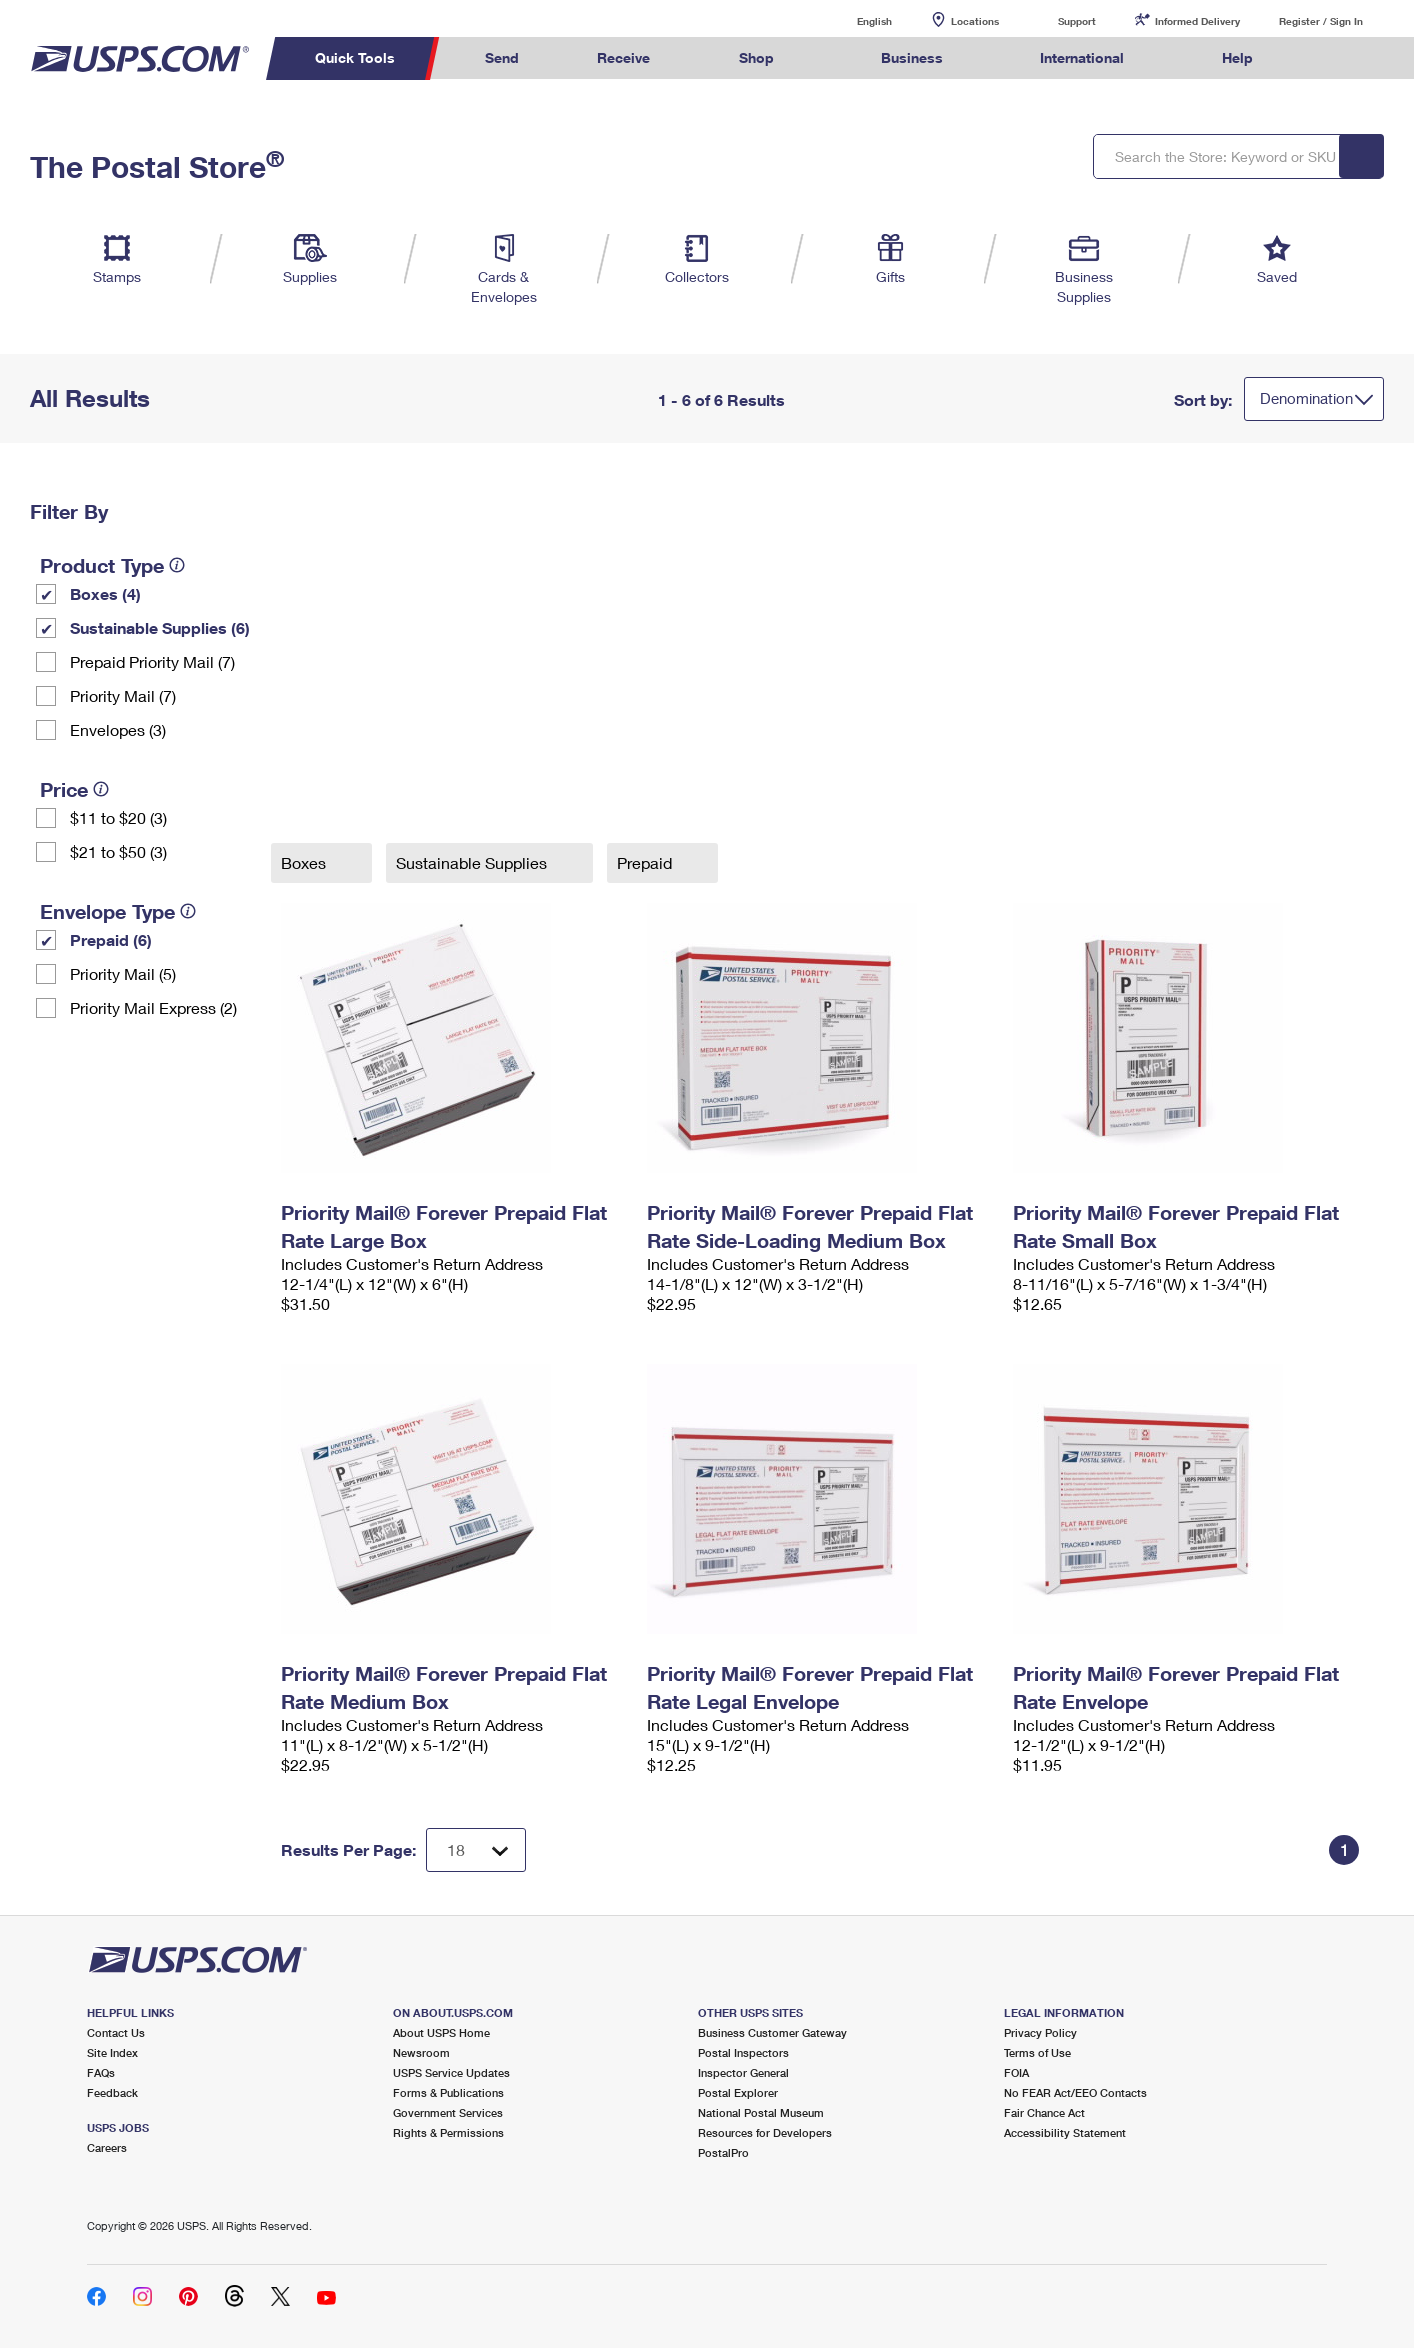  What do you see at coordinates (118, 851) in the screenshot?
I see `$21 to $50 (3)` at bounding box center [118, 851].